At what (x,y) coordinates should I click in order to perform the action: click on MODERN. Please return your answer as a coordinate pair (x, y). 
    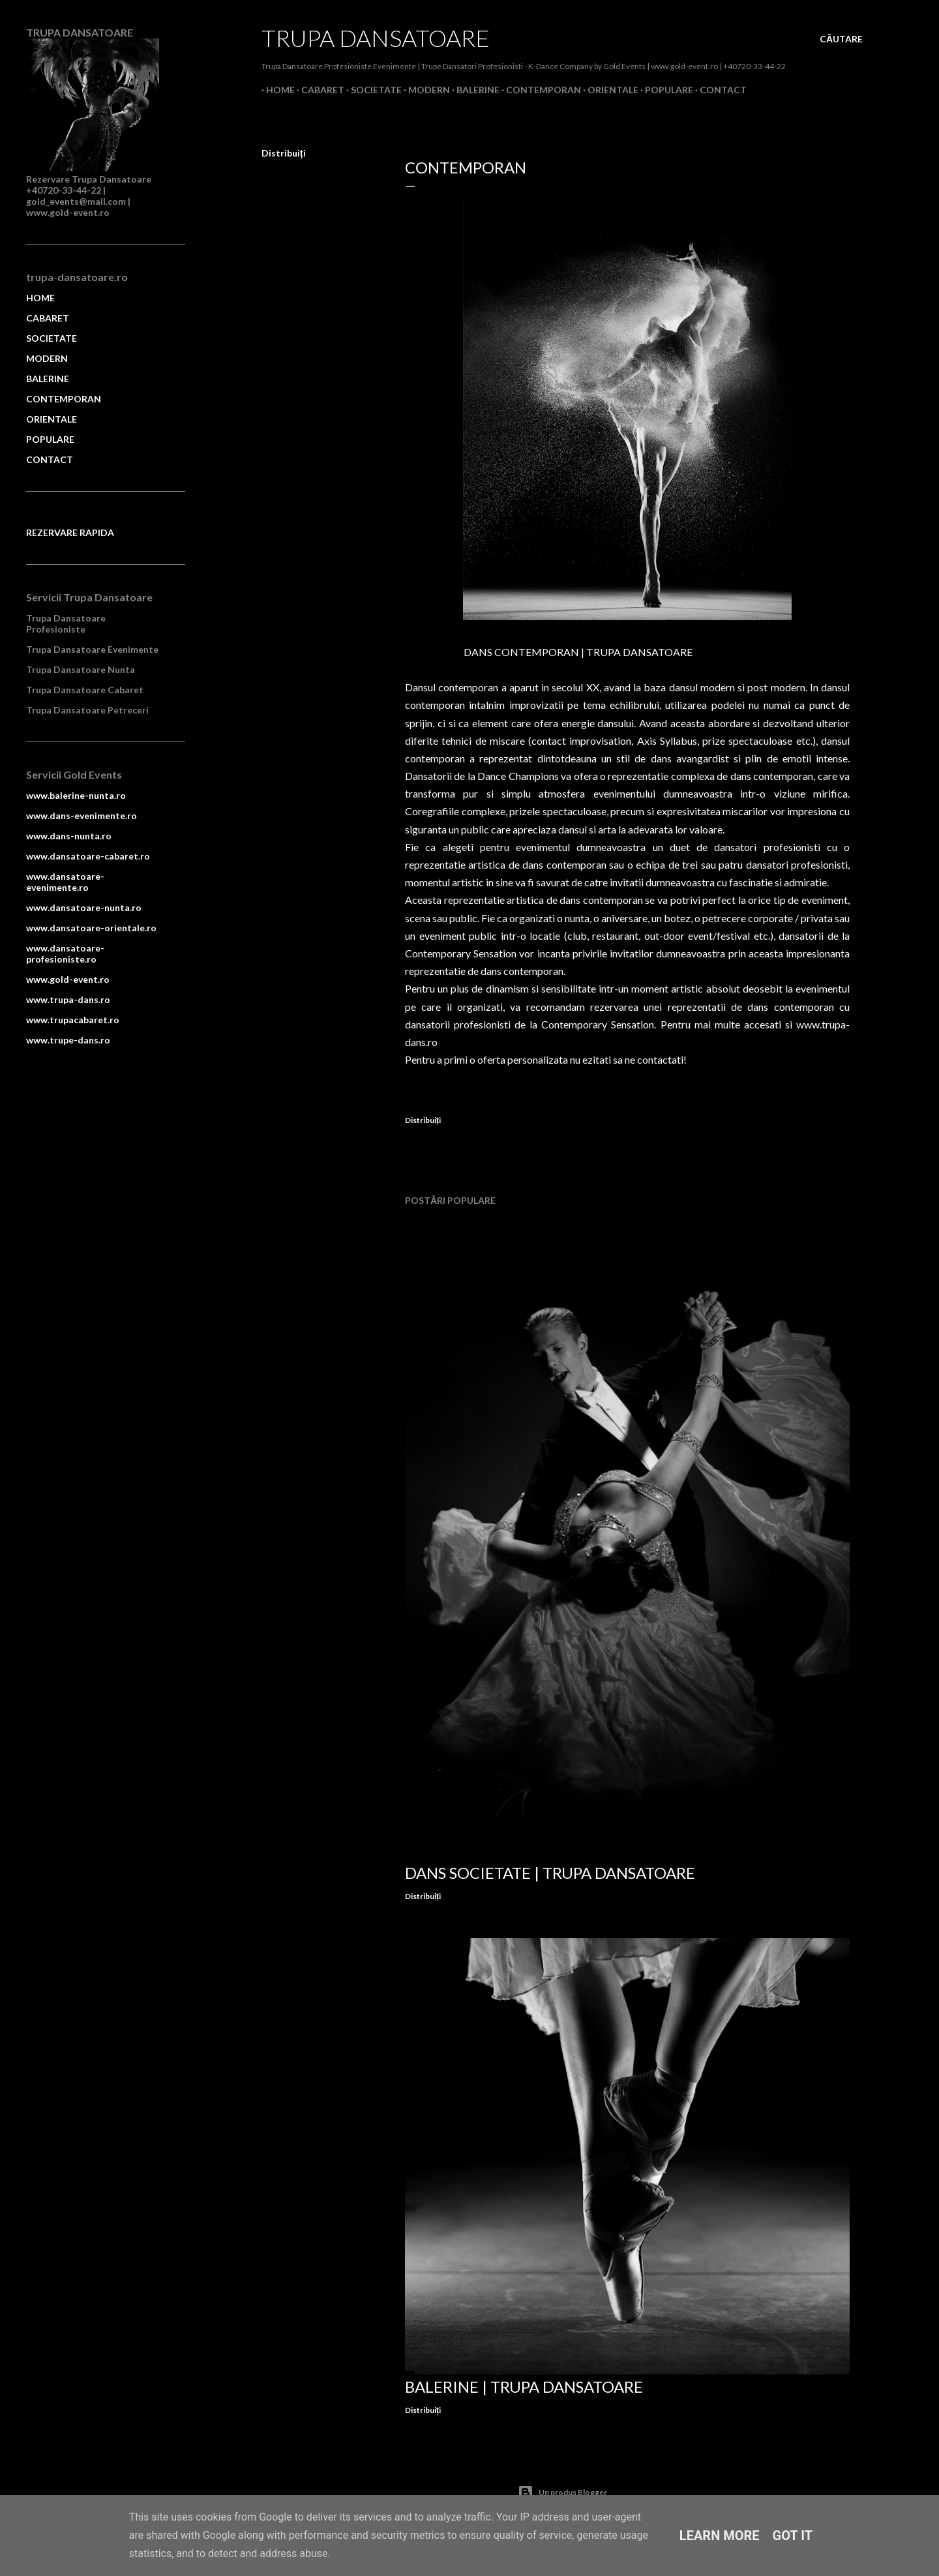
    Looking at the image, I should click on (47, 358).